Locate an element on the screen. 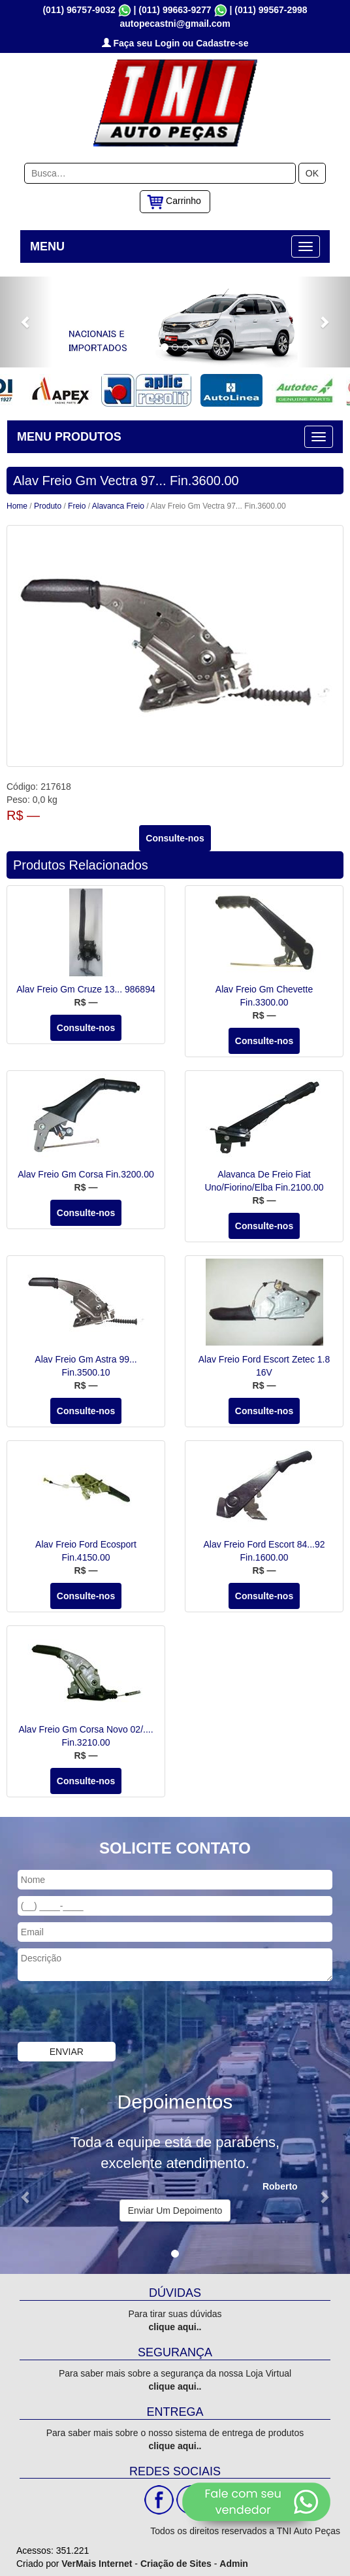 This screenshot has height=2576, width=350. [presentation] is located at coordinates (99, 2013).